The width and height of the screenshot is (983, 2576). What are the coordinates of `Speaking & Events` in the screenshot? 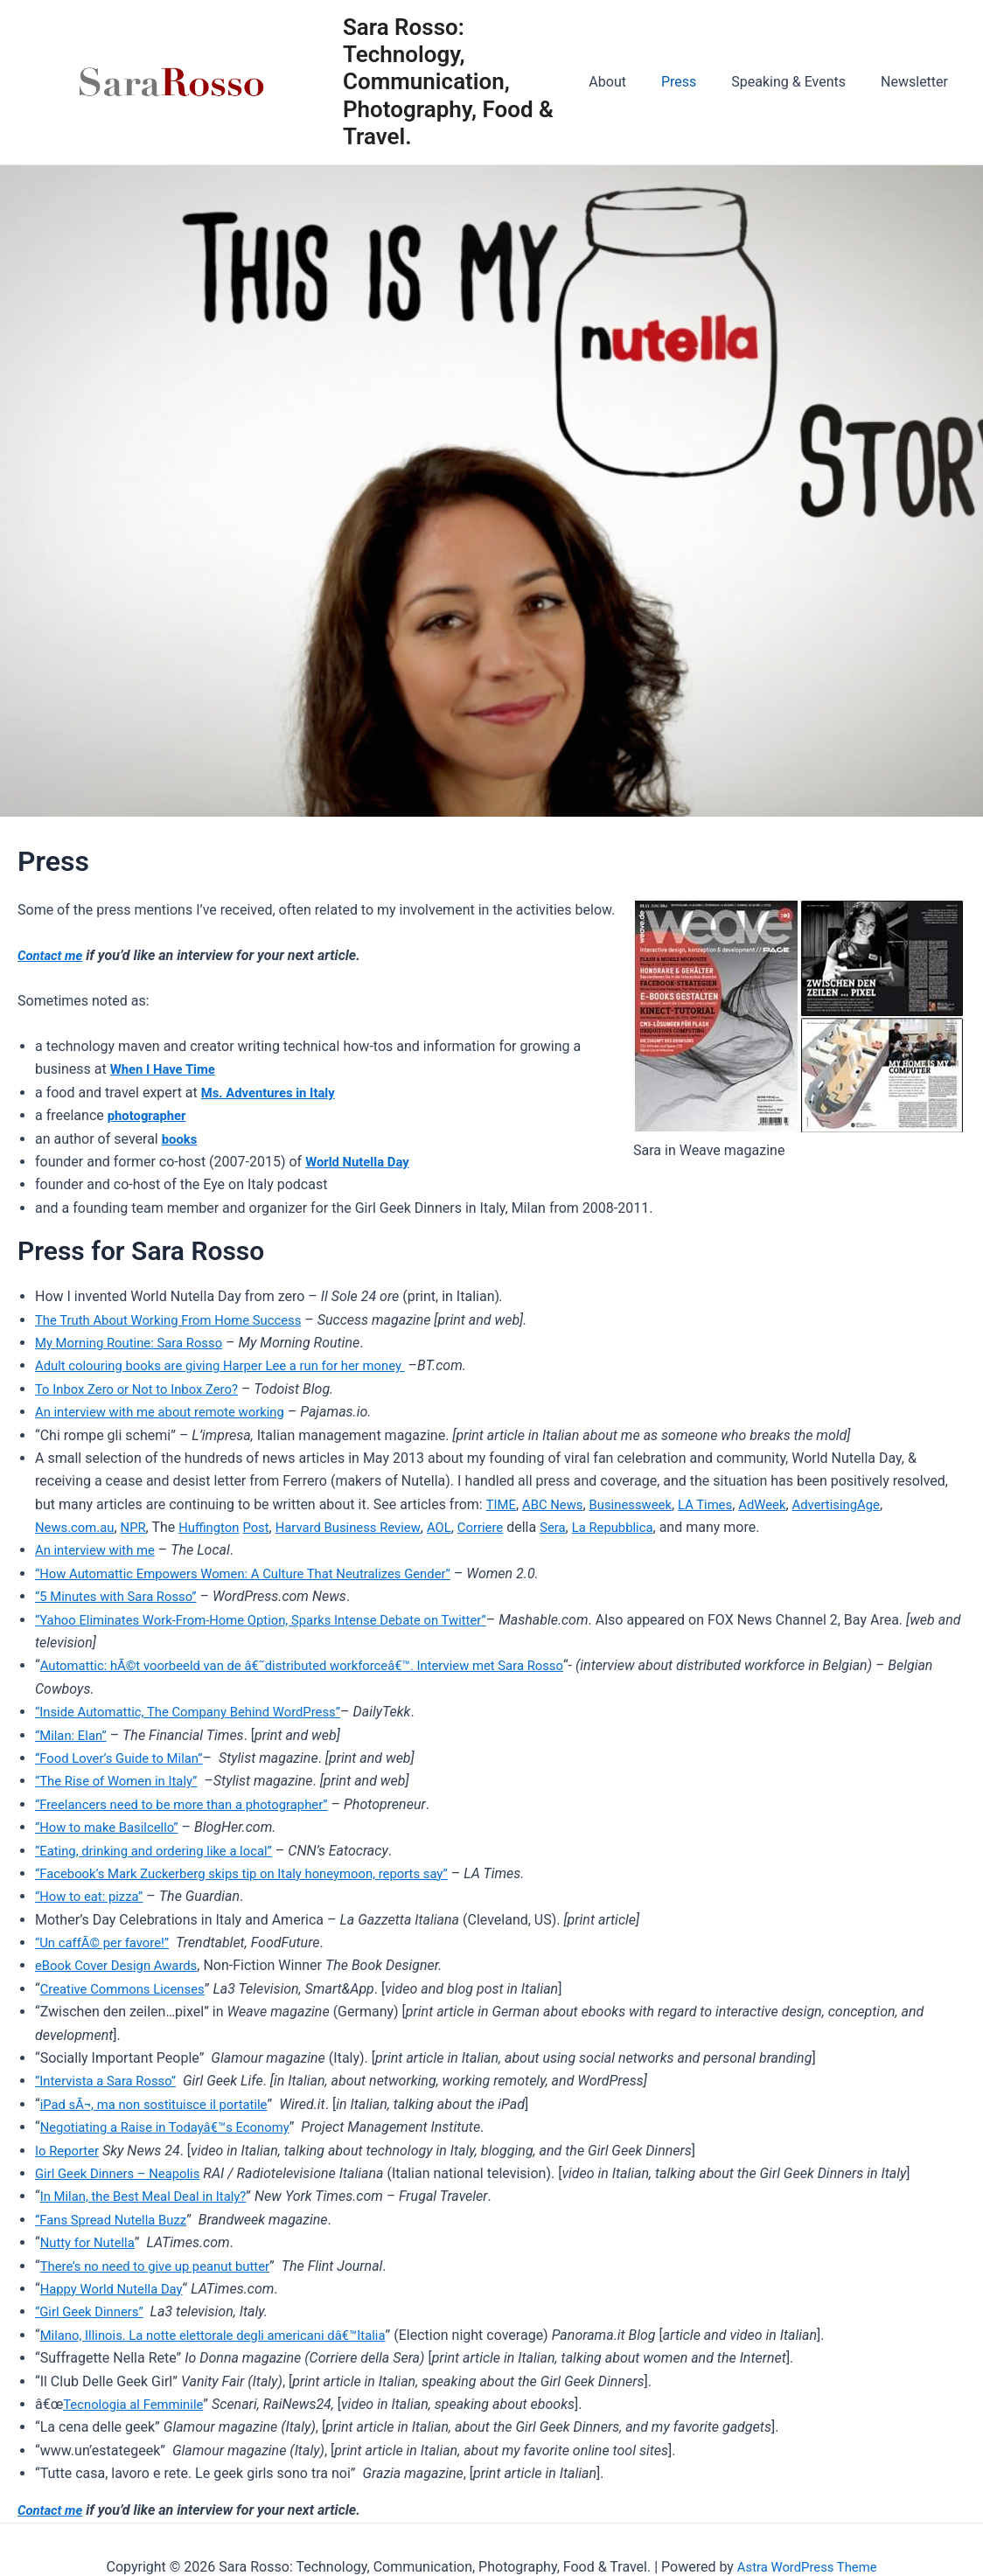 It's located at (799, 81).